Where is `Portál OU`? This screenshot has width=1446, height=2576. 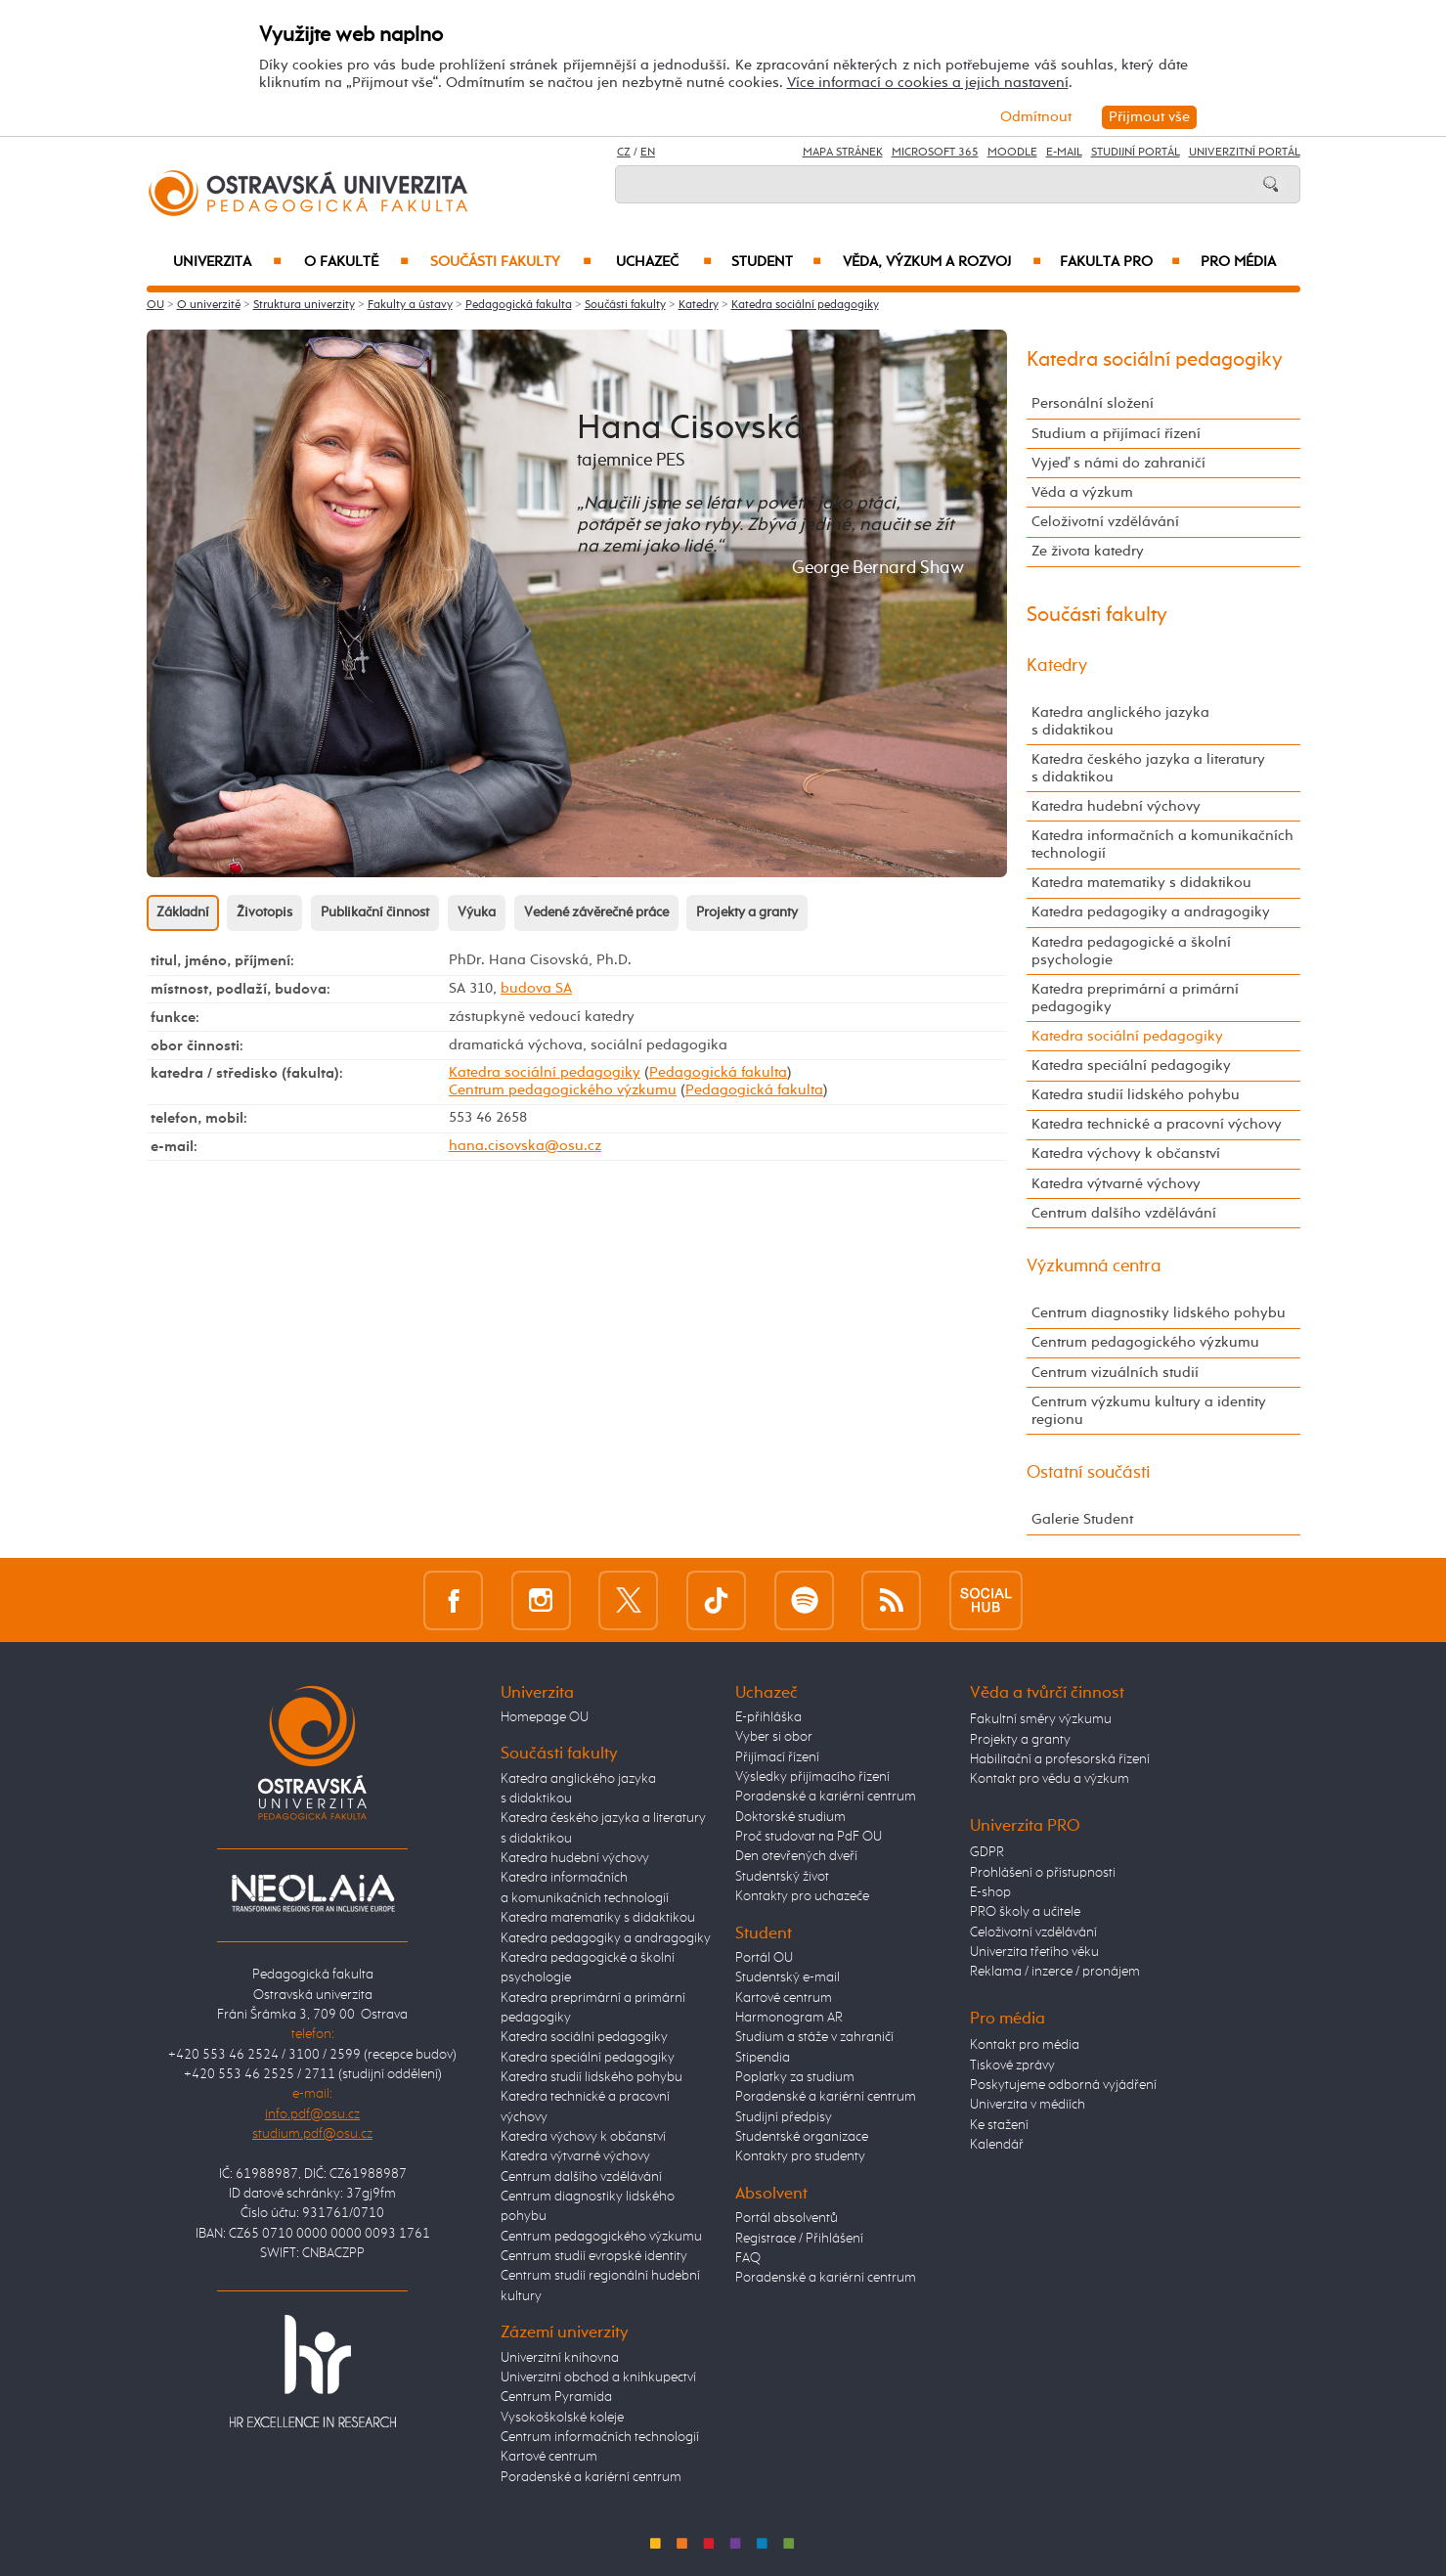
Portál OU is located at coordinates (764, 1958).